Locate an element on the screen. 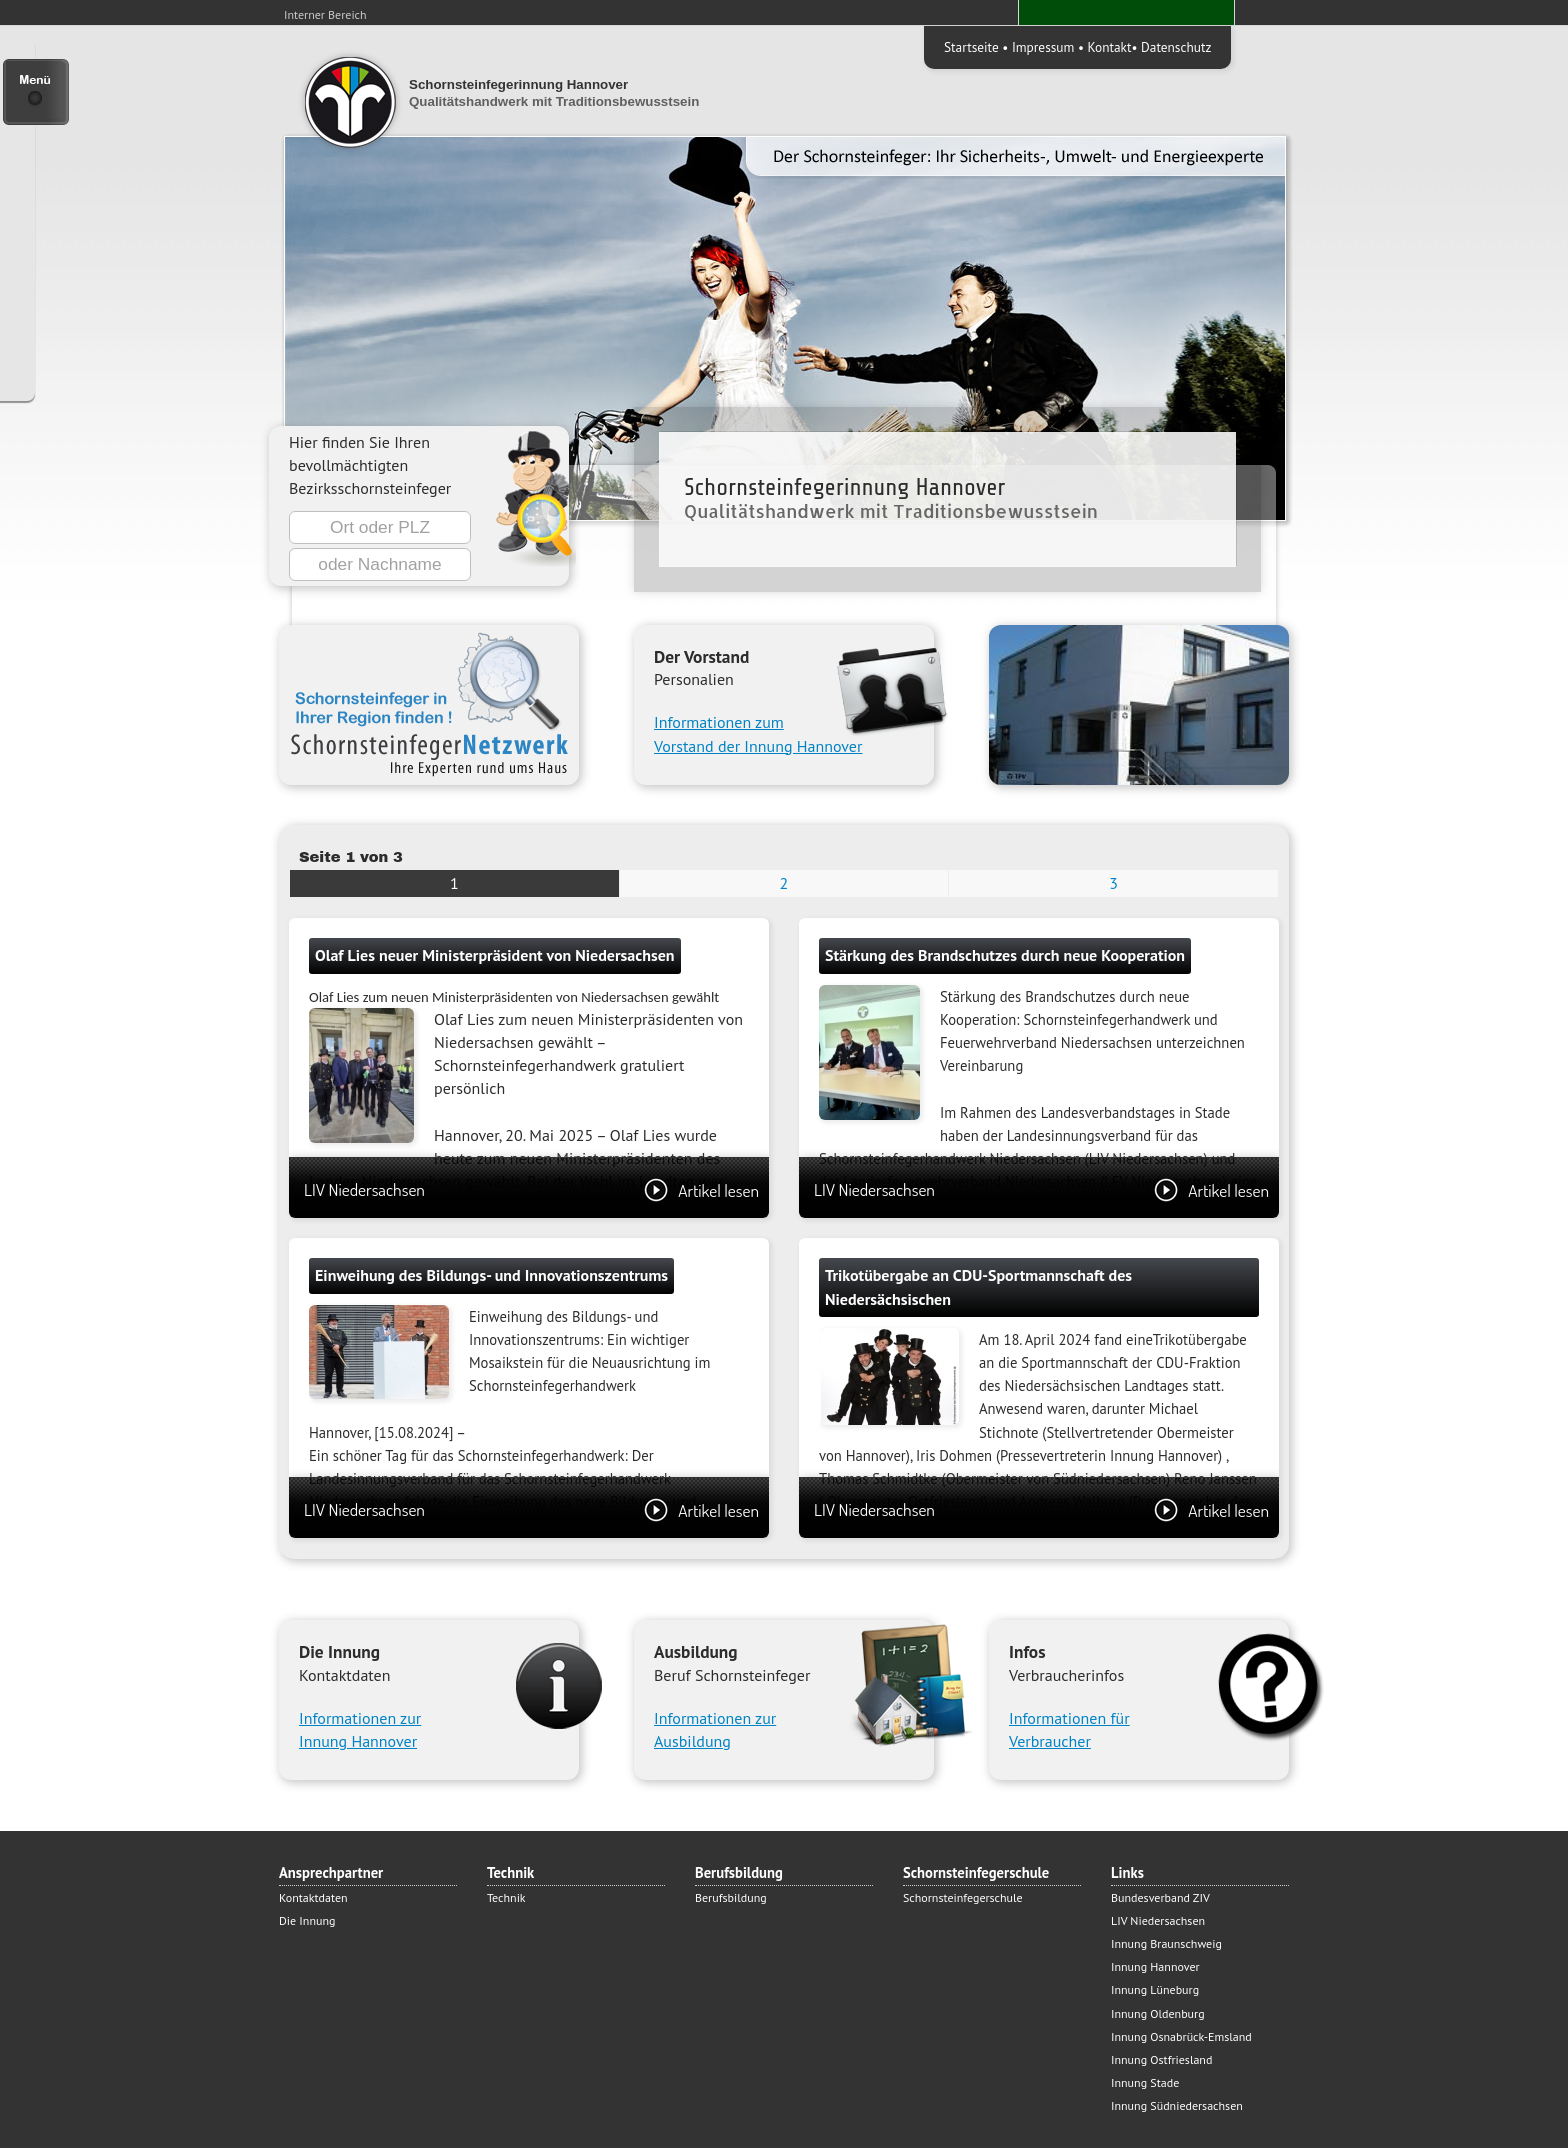 Image resolution: width=1568 pixels, height=2148 pixels. Berufsbildung is located at coordinates (731, 1897).